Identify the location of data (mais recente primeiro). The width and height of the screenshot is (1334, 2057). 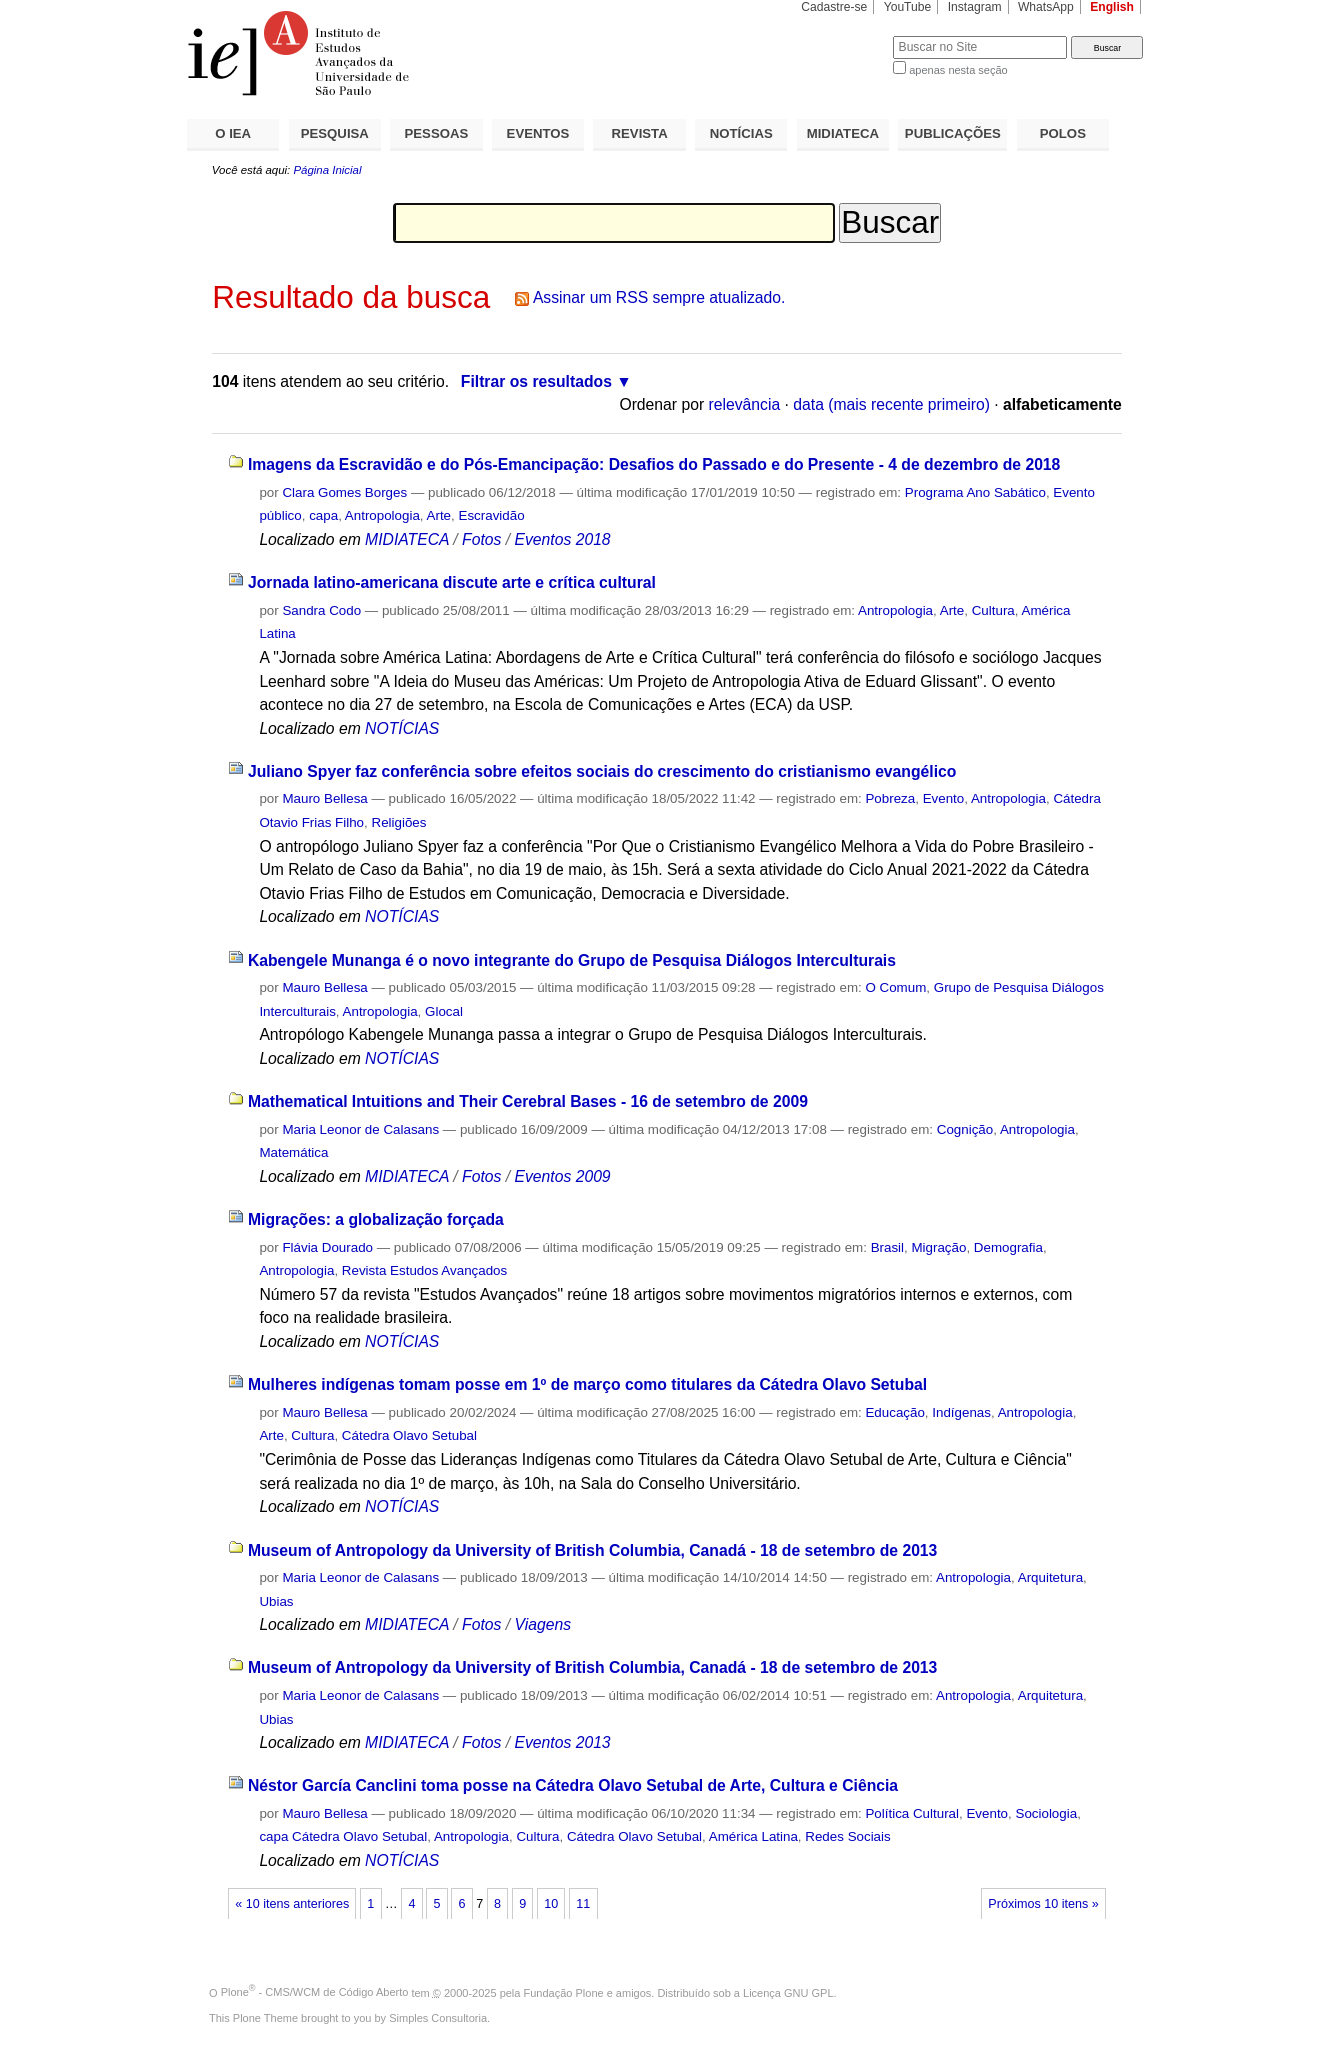
(891, 404).